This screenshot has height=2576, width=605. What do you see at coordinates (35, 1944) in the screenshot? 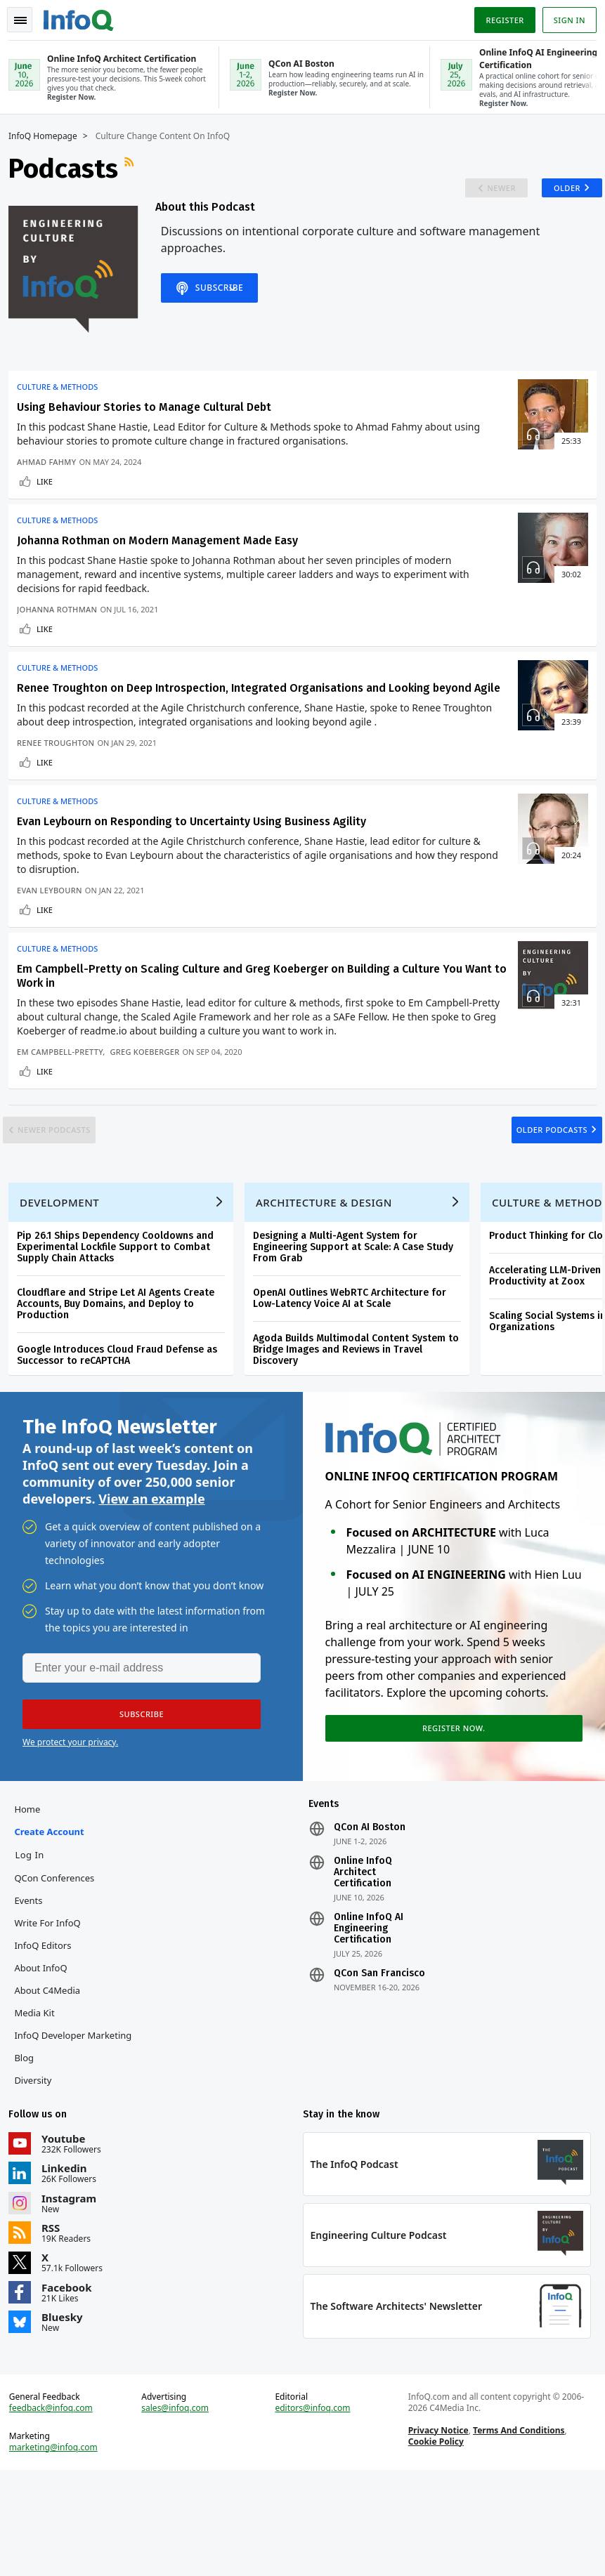
I see `Log In` at bounding box center [35, 1944].